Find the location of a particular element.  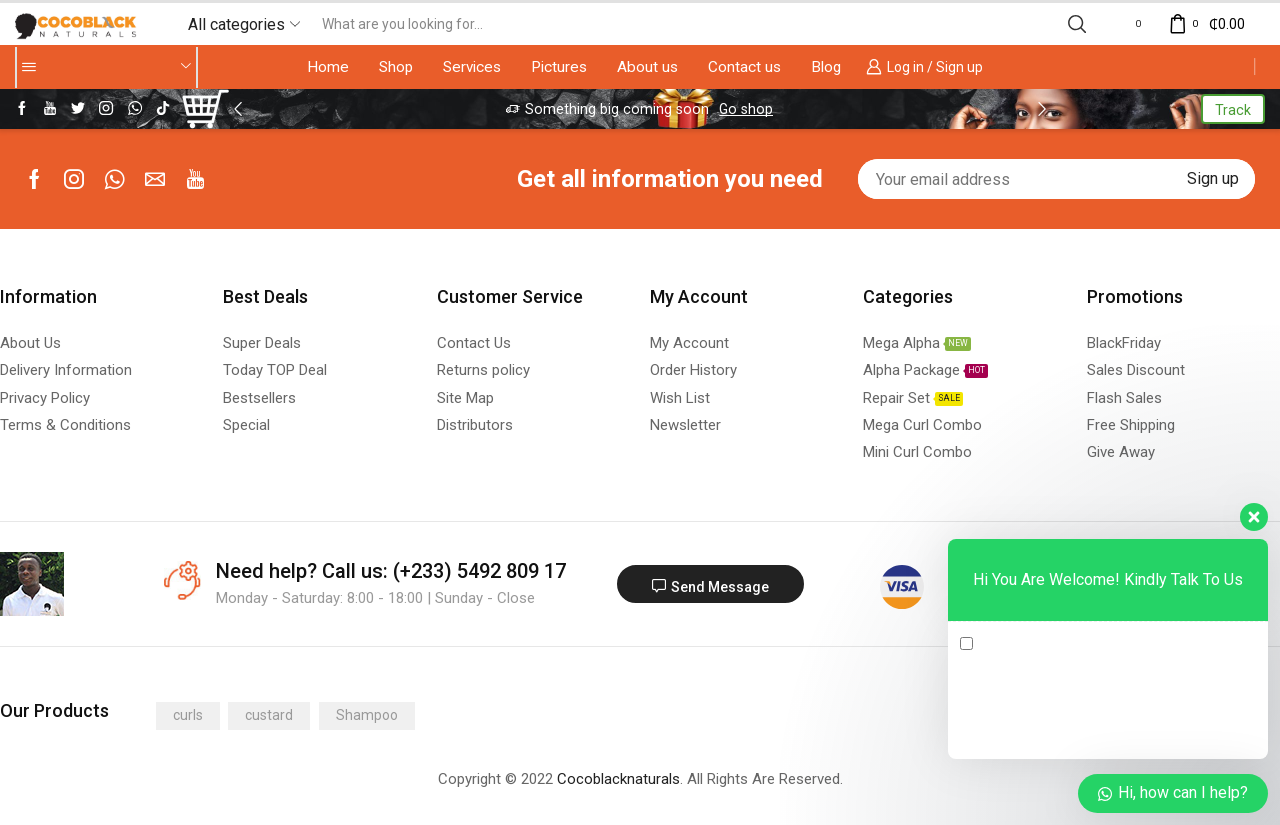

Blog is located at coordinates (826, 67).